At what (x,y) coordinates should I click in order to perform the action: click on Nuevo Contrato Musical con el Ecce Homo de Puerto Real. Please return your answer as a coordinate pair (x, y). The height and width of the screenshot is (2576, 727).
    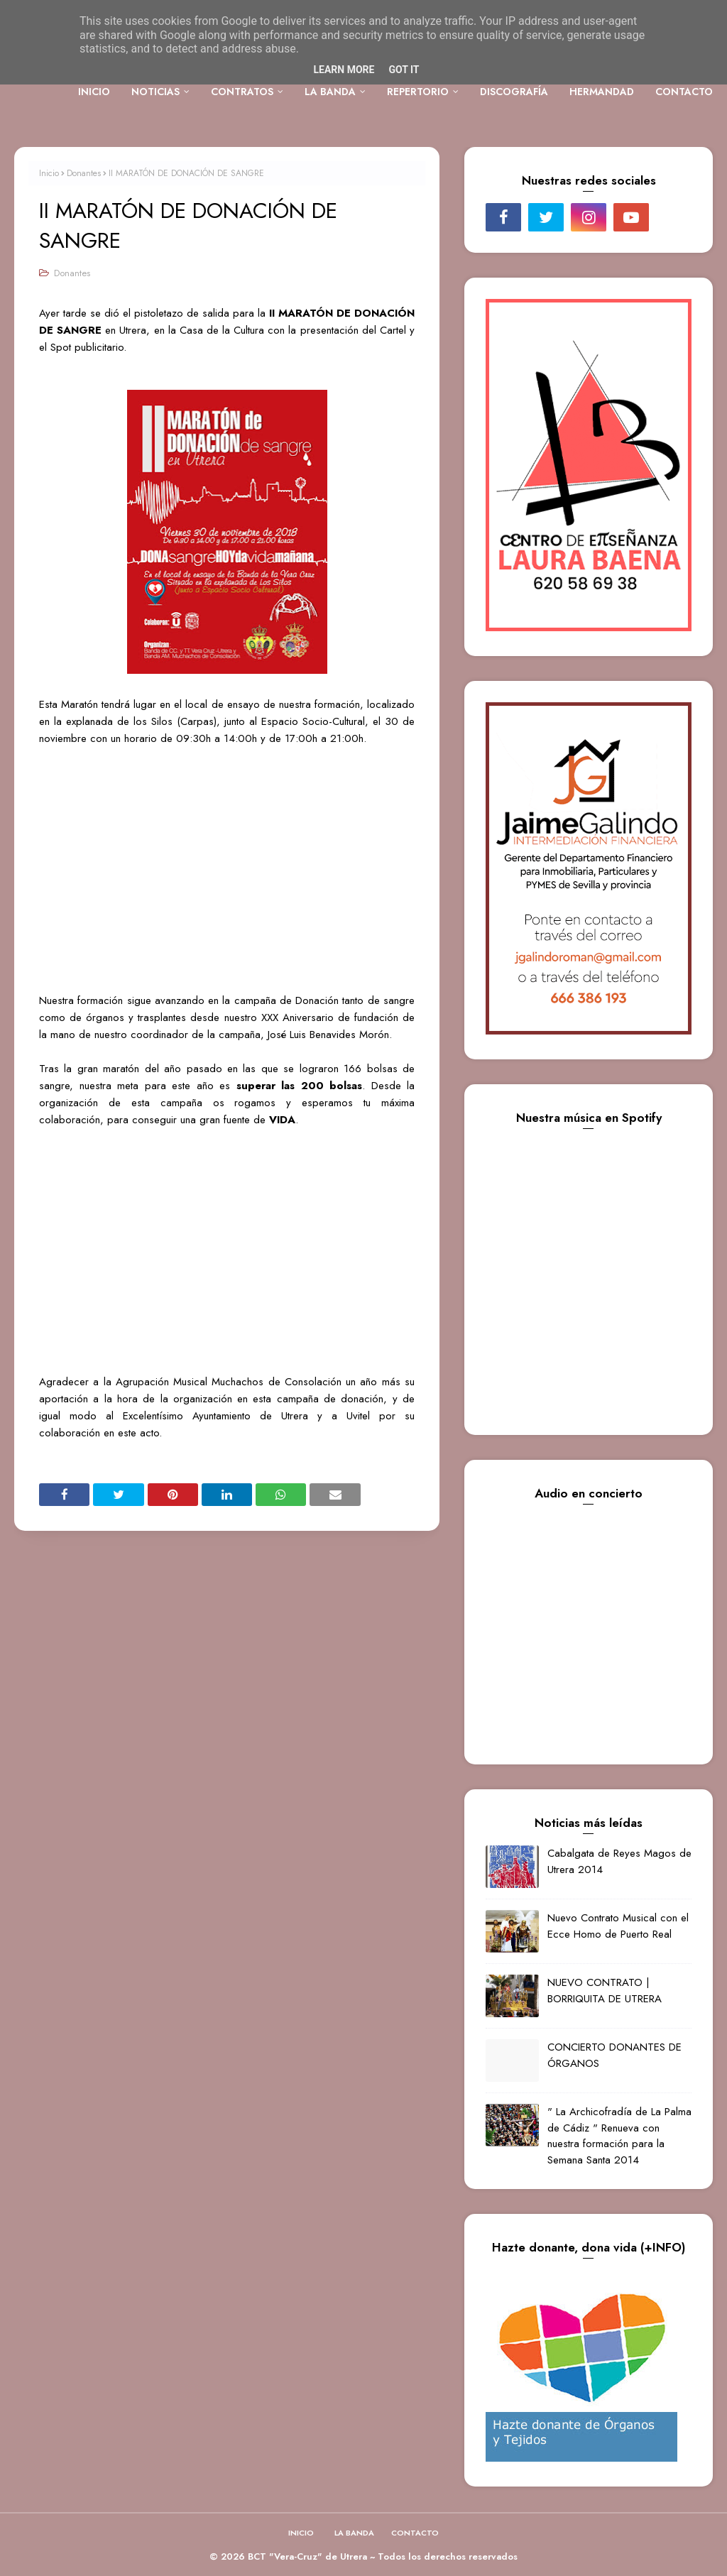
    Looking at the image, I should click on (618, 1926).